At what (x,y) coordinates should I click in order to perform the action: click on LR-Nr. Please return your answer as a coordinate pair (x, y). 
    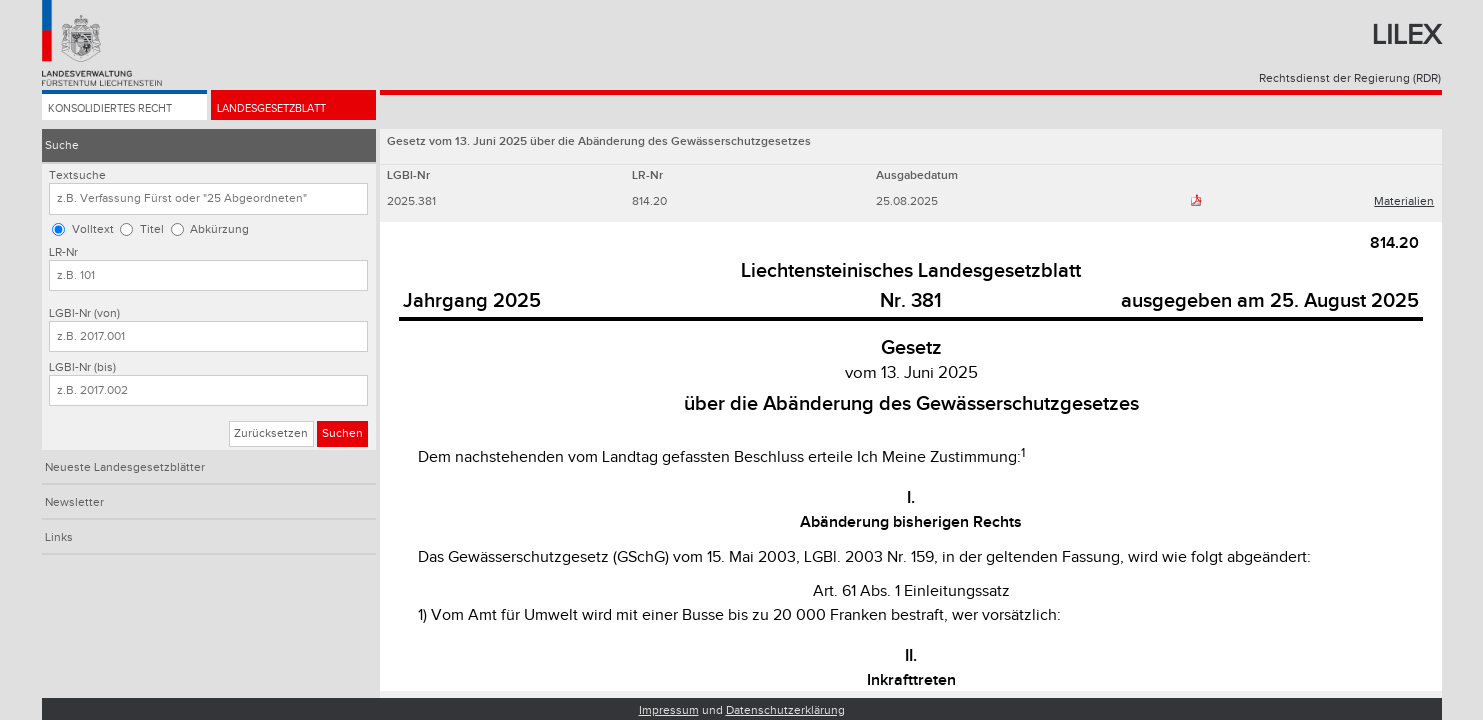
    Looking at the image, I should click on (63, 252).